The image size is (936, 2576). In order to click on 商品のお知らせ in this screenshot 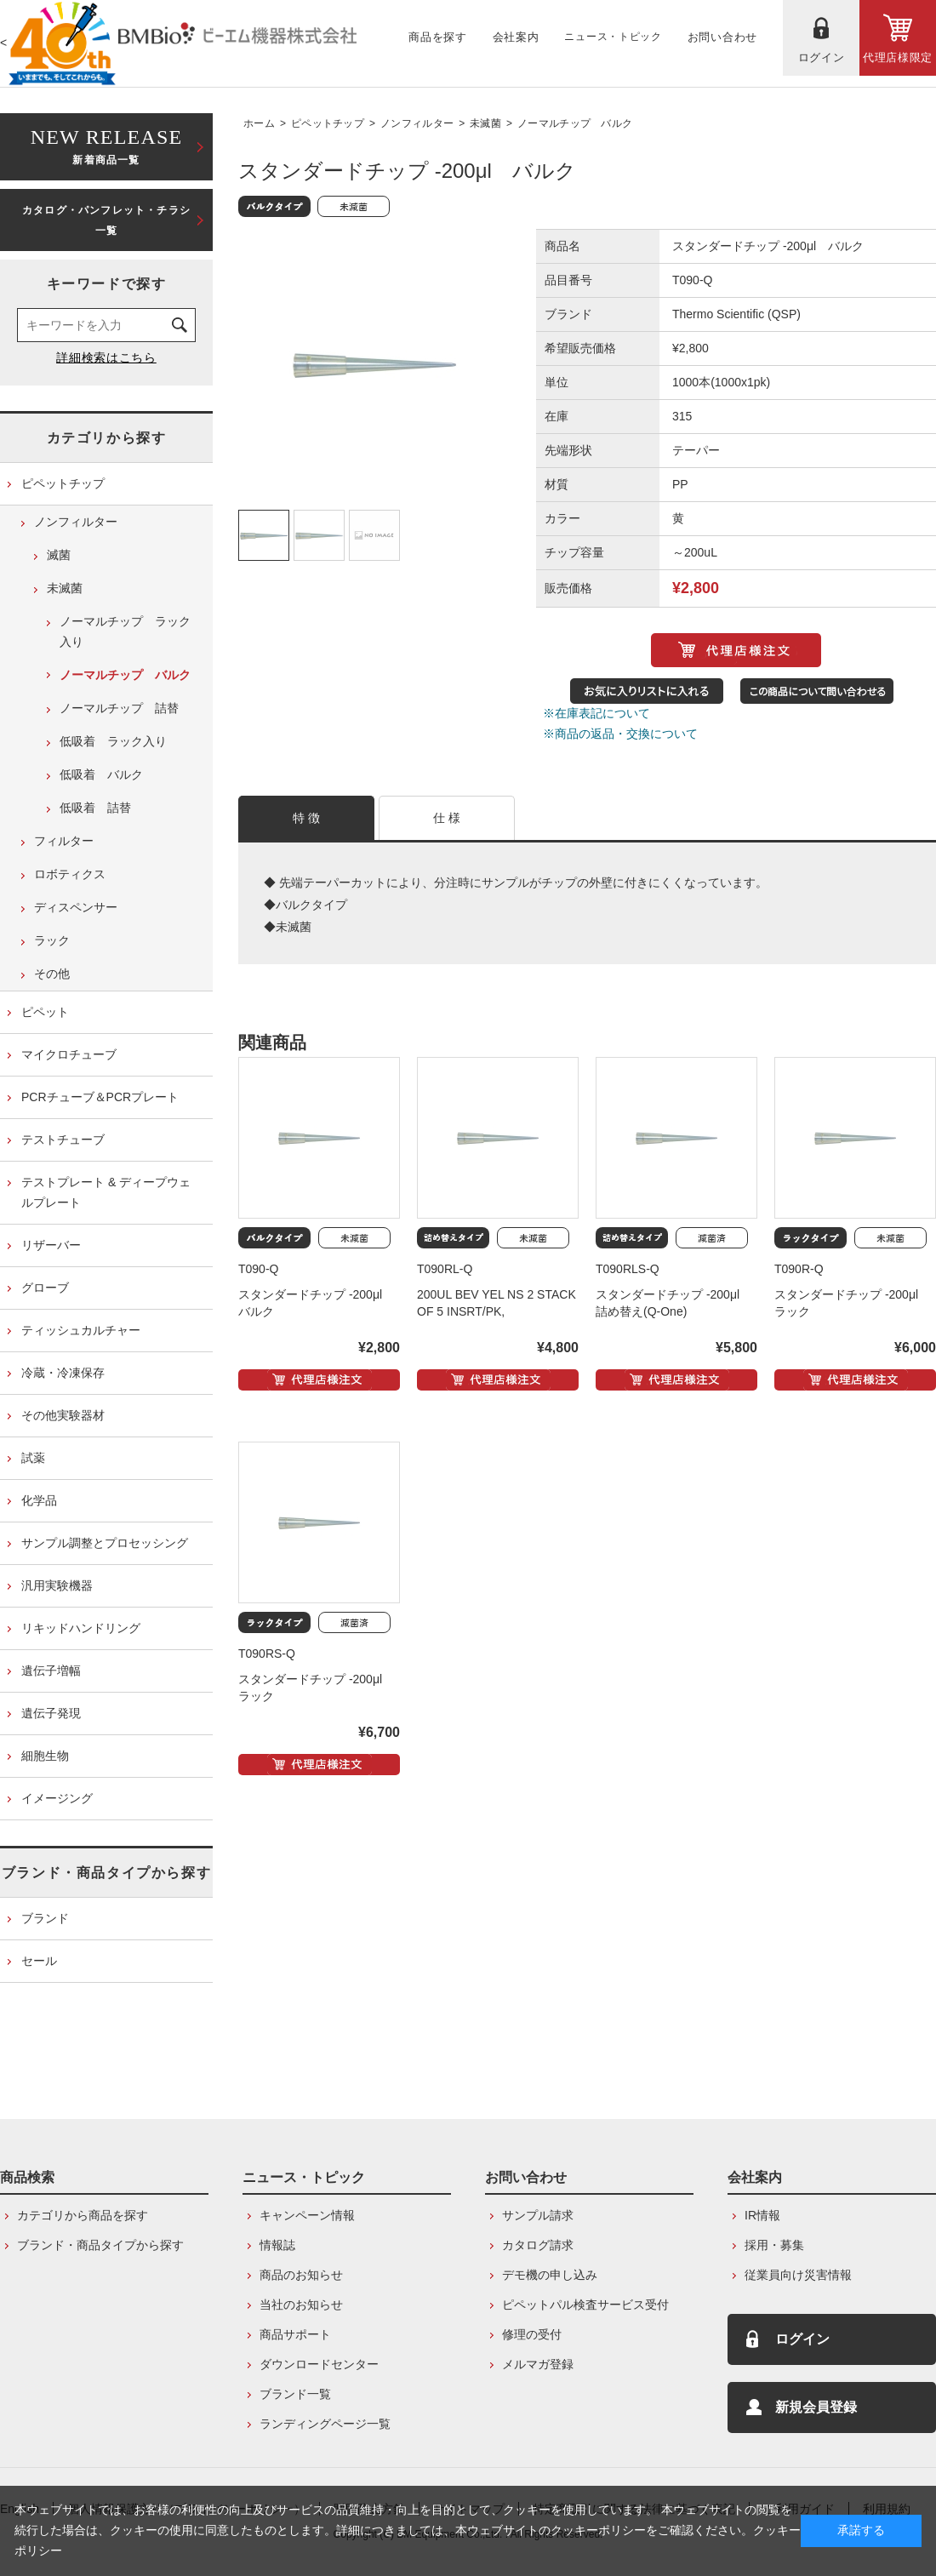, I will do `click(301, 2275)`.